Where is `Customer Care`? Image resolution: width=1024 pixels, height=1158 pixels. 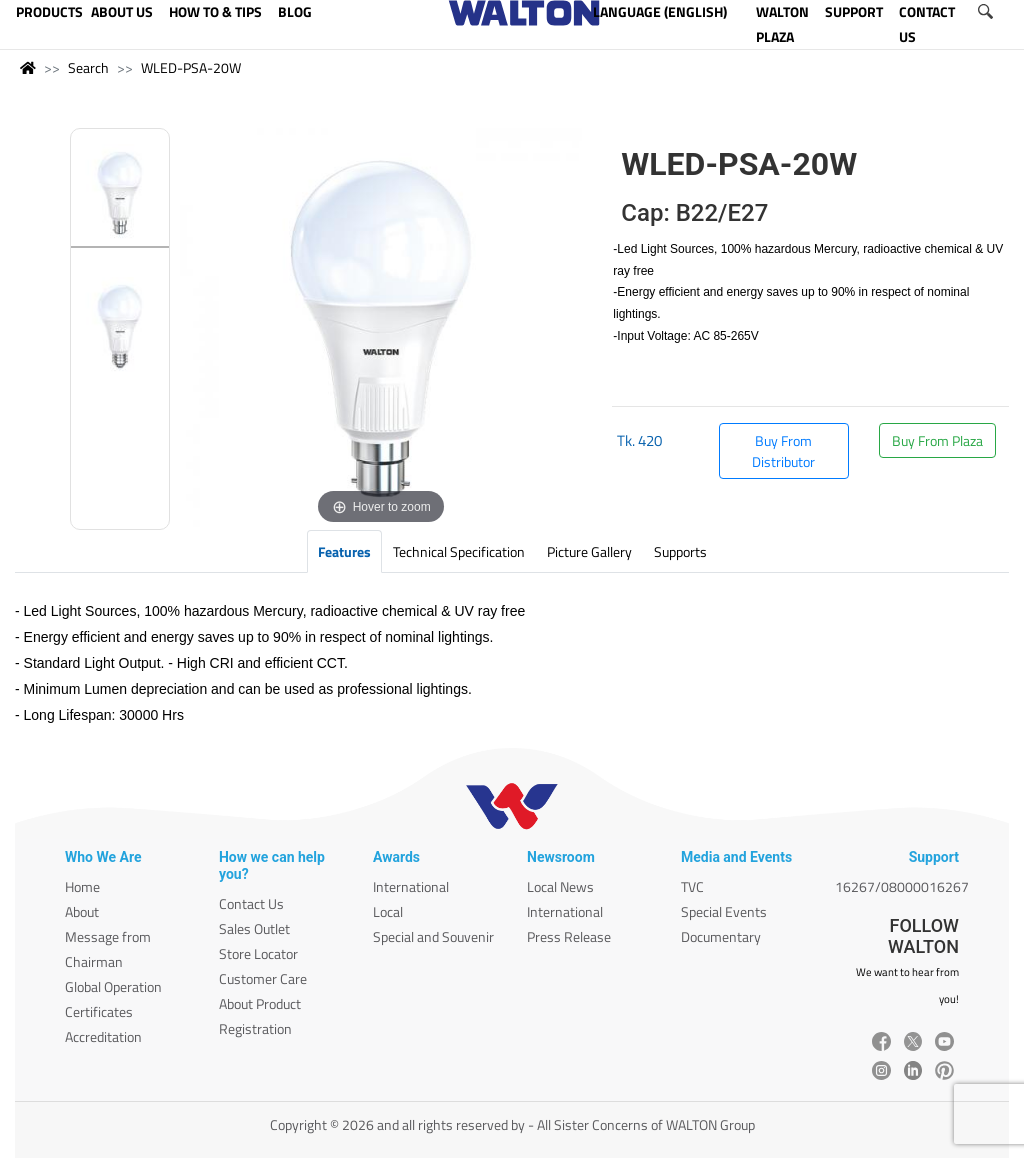 Customer Care is located at coordinates (263, 978).